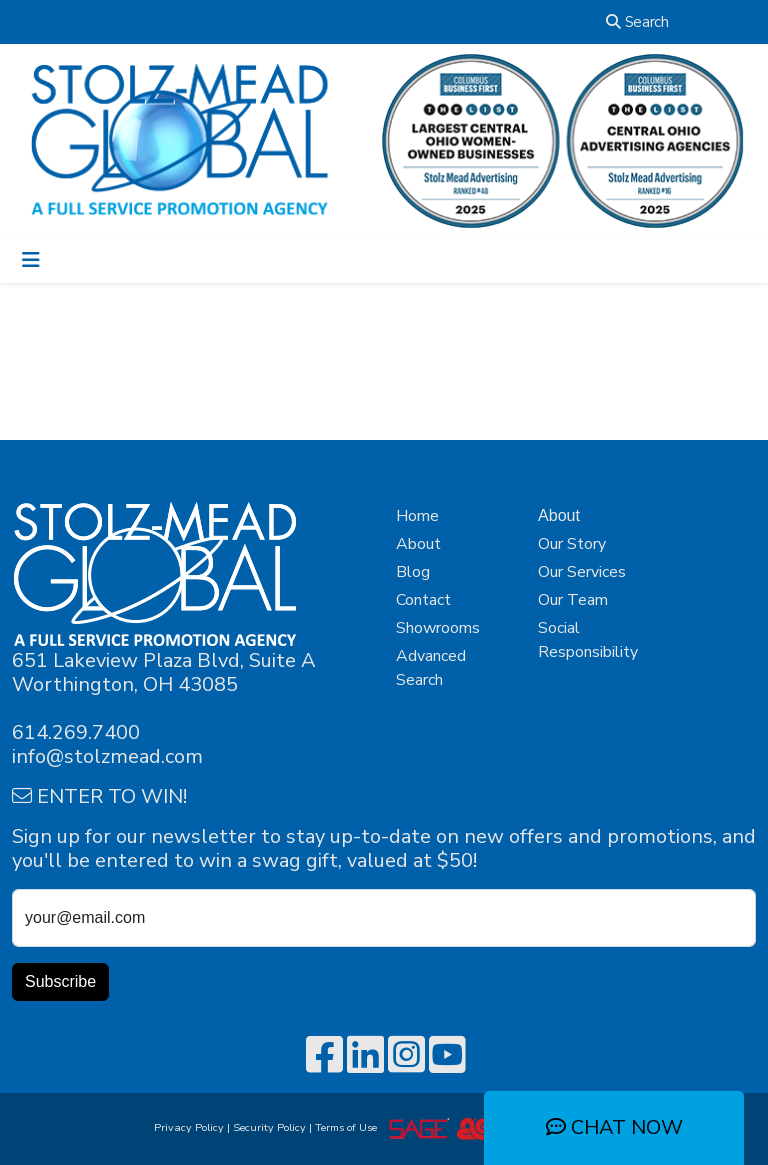 Image resolution: width=768 pixels, height=1165 pixels. Describe the element at coordinates (637, 22) in the screenshot. I see `Search` at that location.